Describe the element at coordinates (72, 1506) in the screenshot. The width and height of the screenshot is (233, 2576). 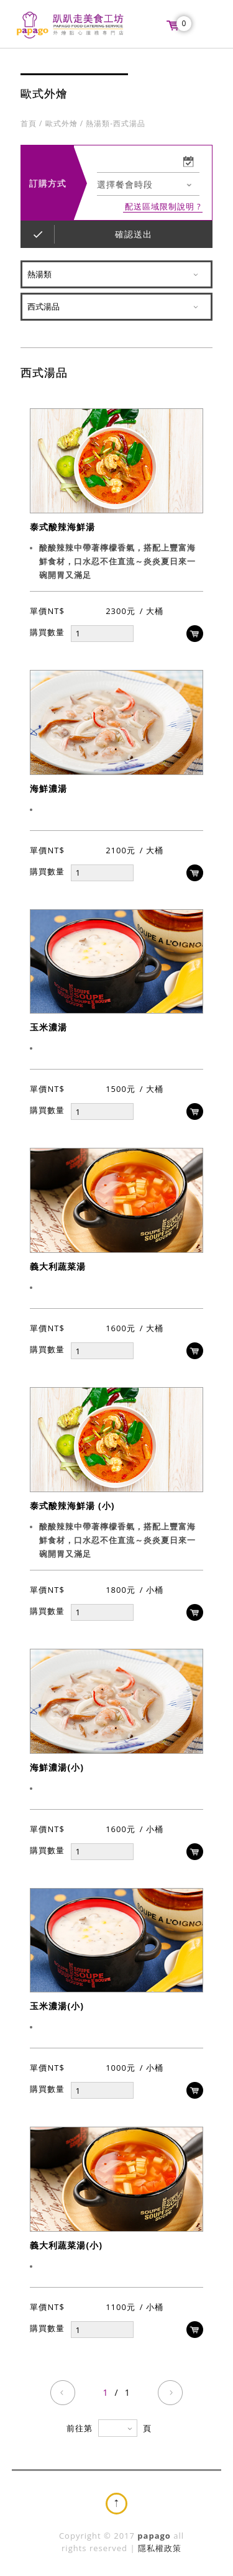
I see `泰式酸辣海鮮湯 (小)` at that location.